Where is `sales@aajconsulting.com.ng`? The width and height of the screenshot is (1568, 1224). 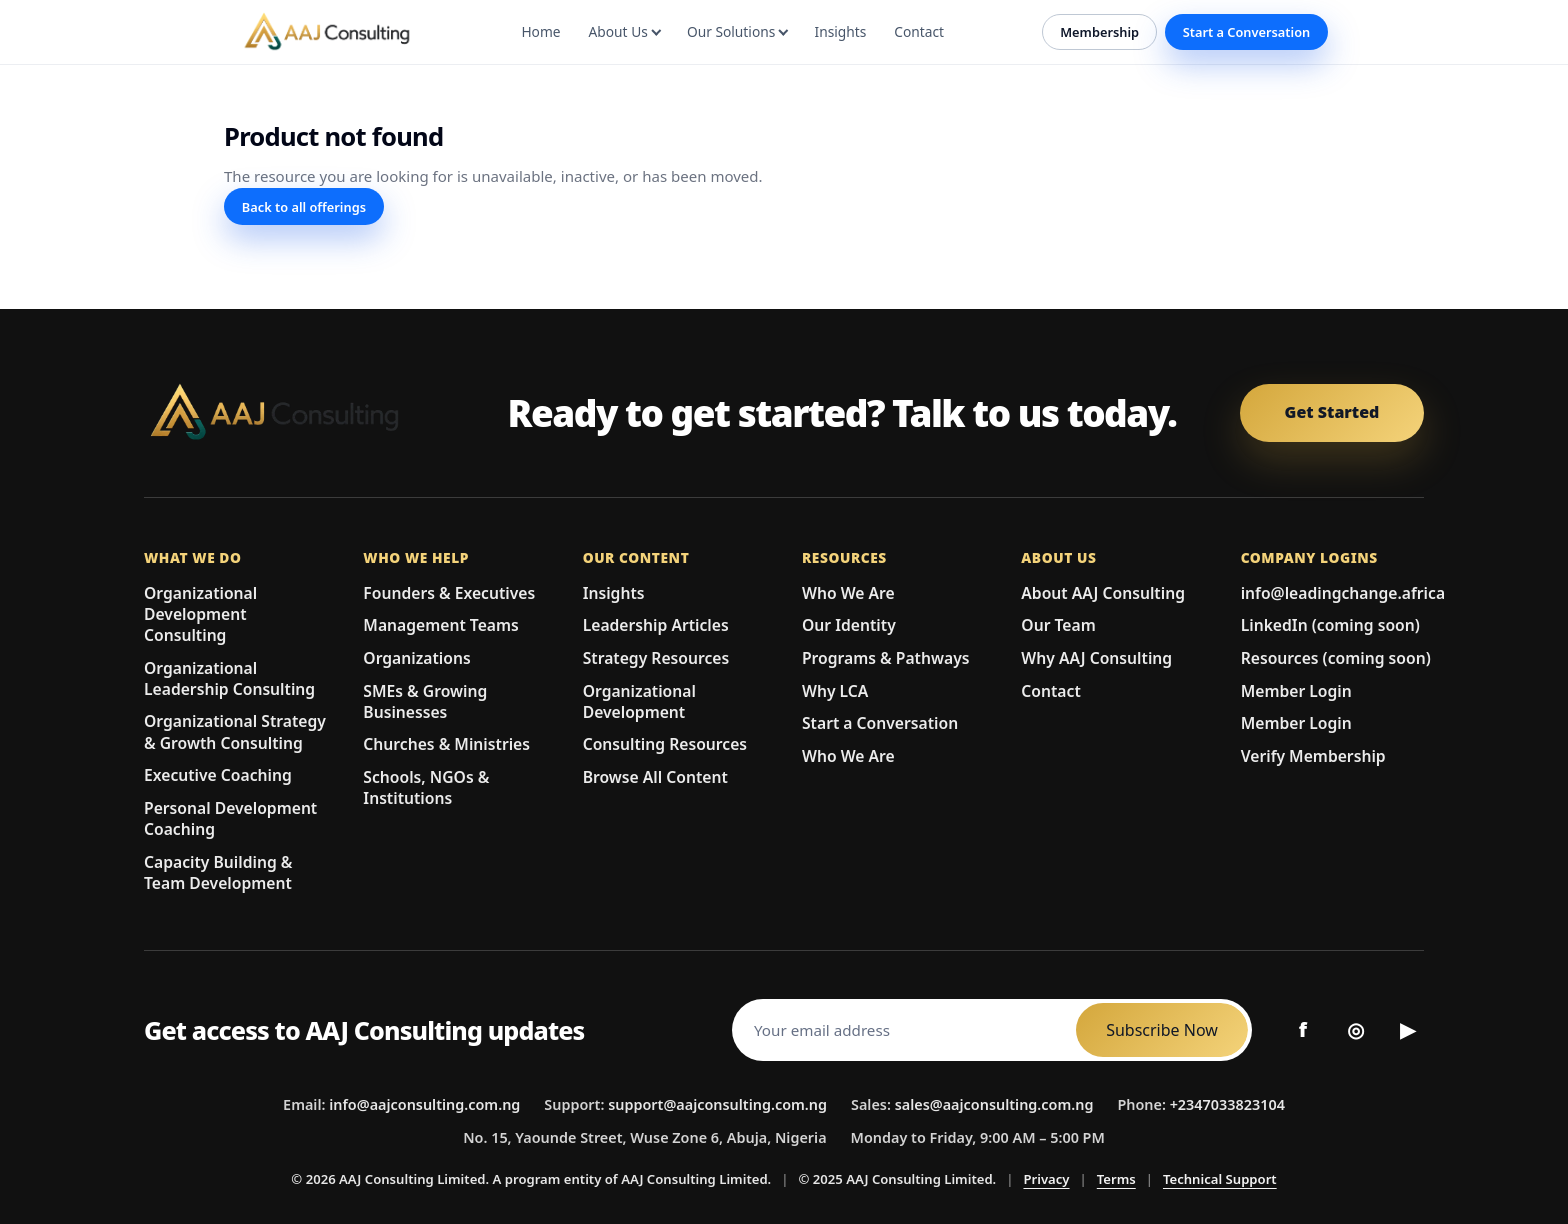 sales@aajconsulting.com.ng is located at coordinates (994, 1104).